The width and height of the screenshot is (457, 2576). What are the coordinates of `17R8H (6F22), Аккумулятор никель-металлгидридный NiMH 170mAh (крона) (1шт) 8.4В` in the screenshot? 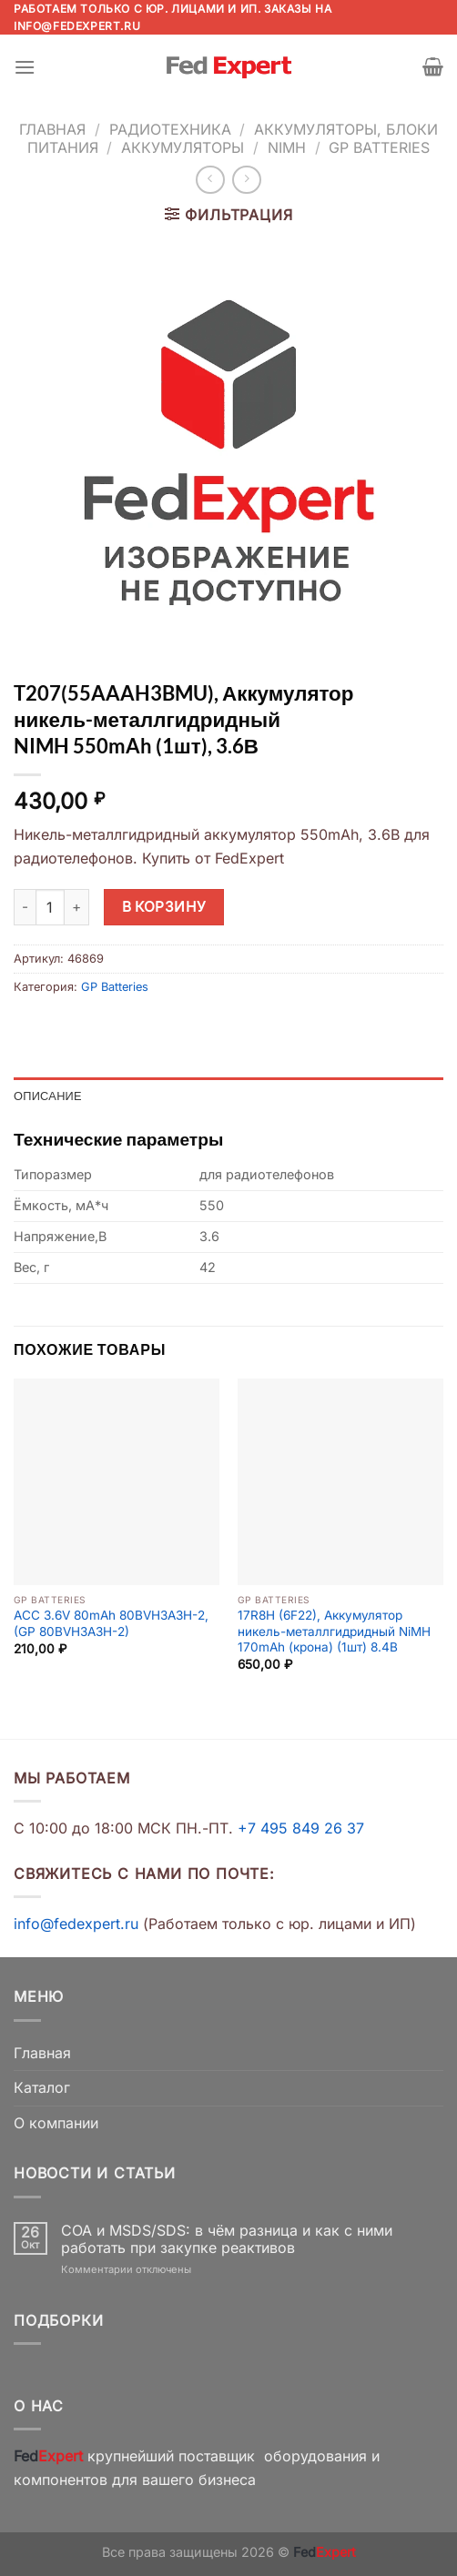 It's located at (334, 1631).